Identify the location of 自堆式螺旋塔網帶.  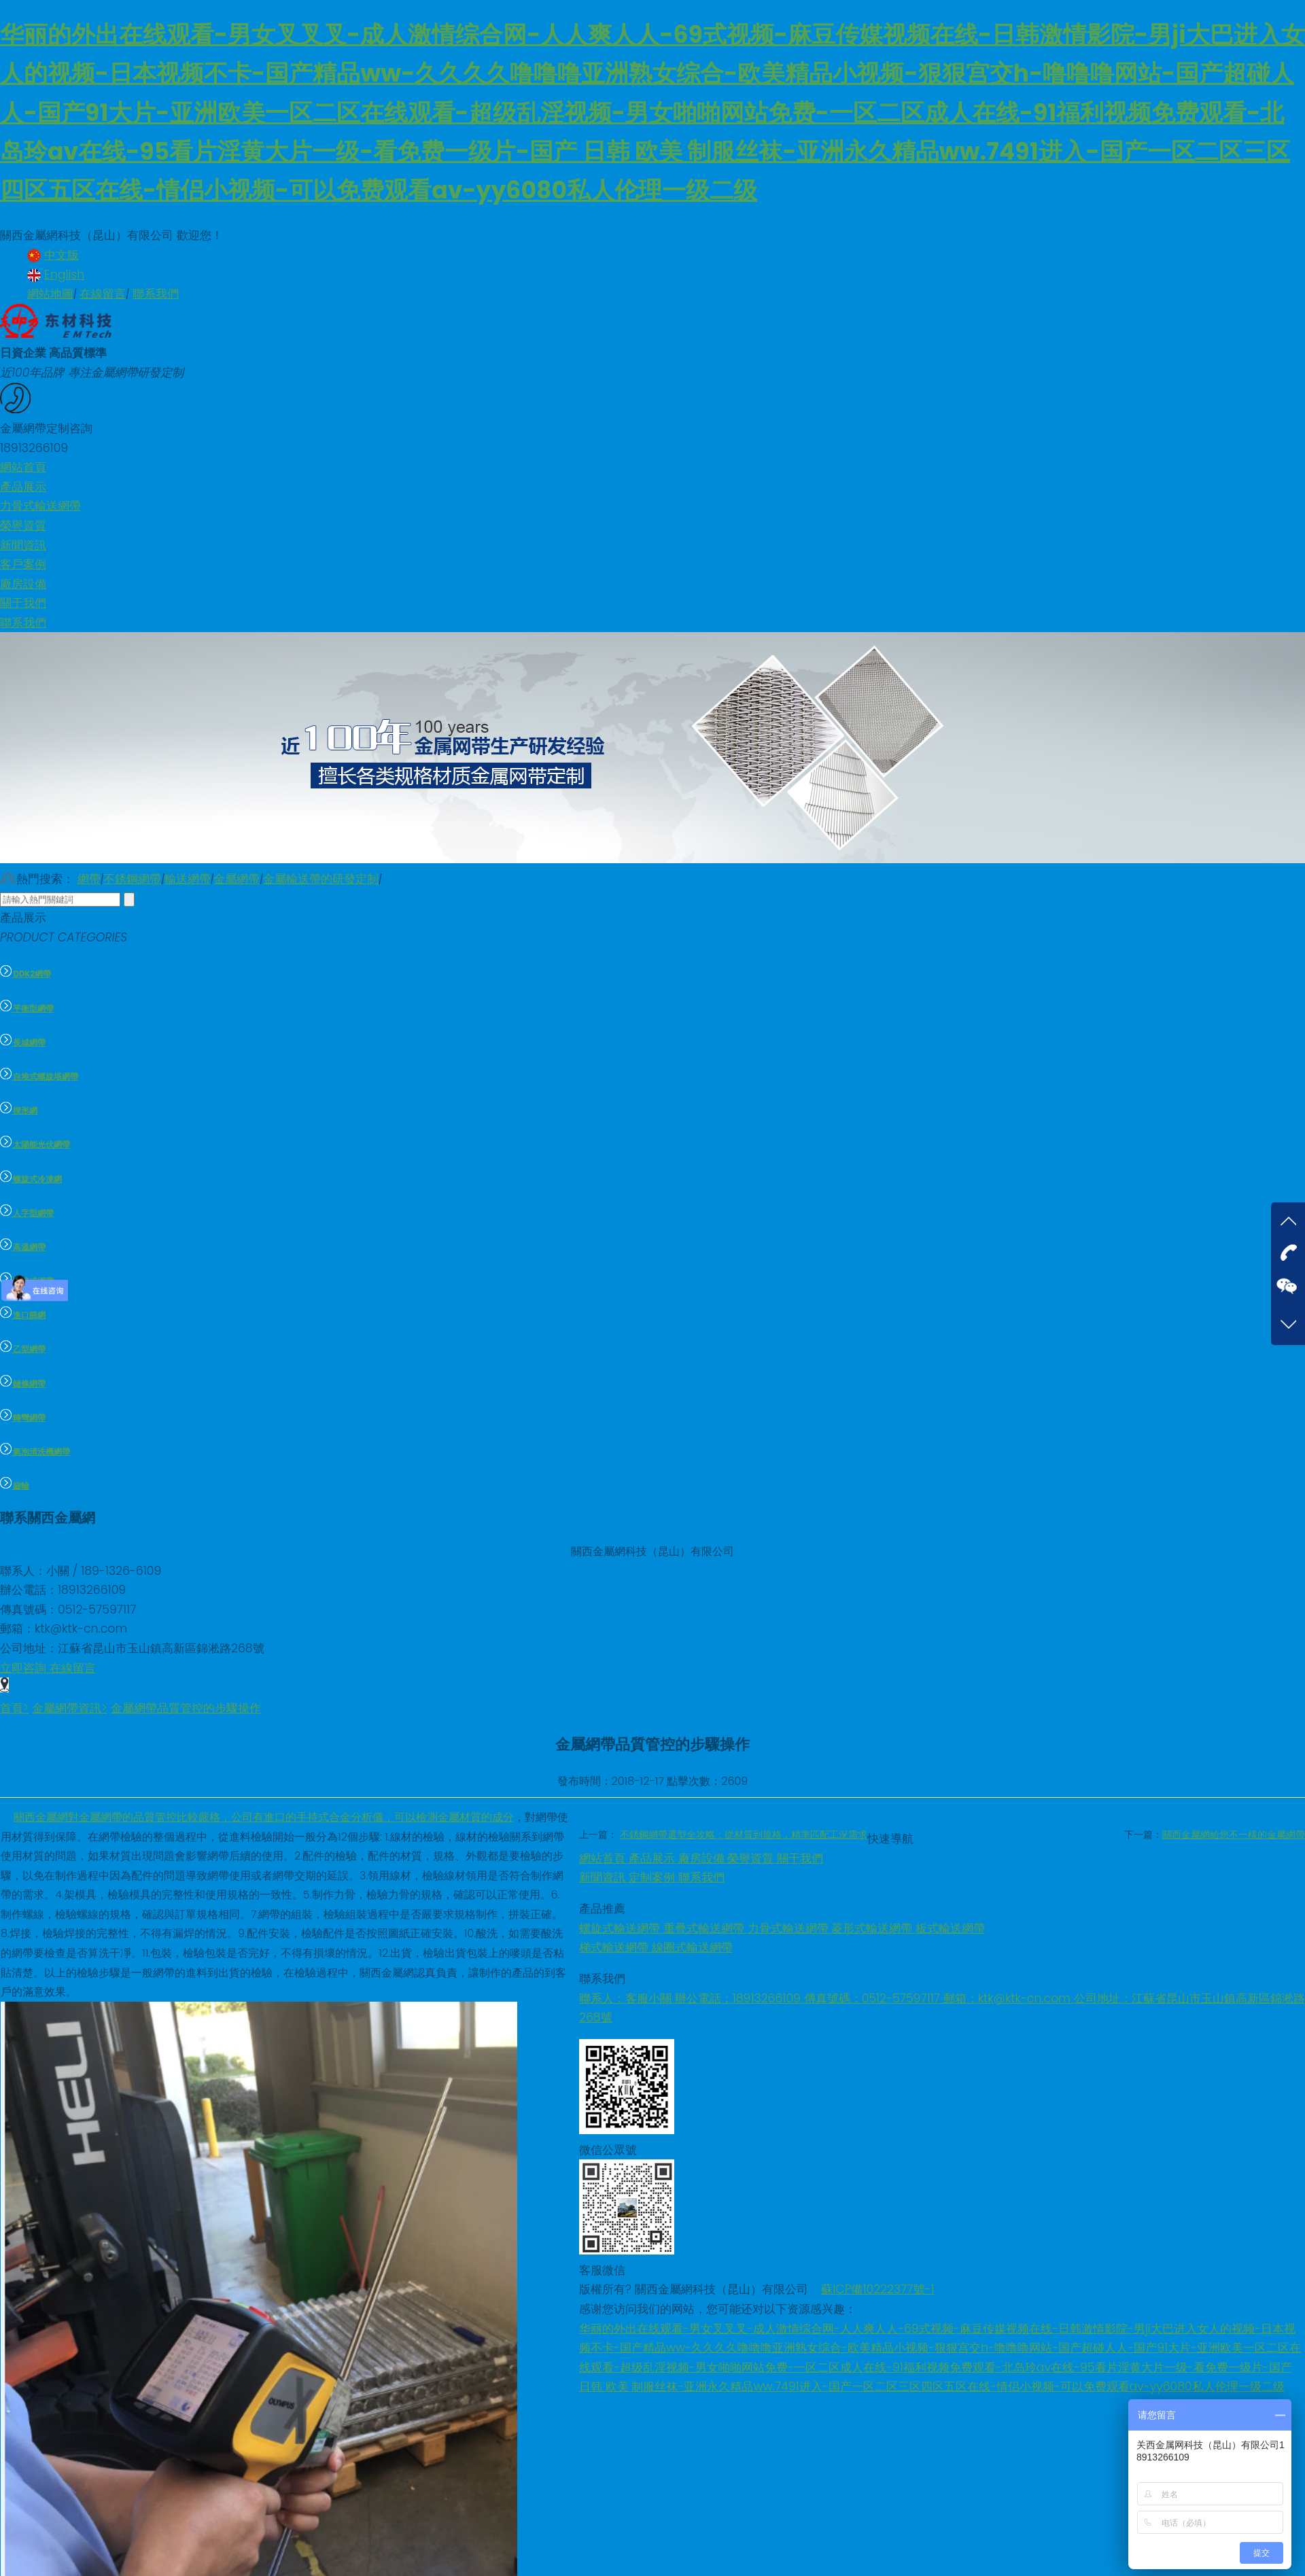
(39, 1076).